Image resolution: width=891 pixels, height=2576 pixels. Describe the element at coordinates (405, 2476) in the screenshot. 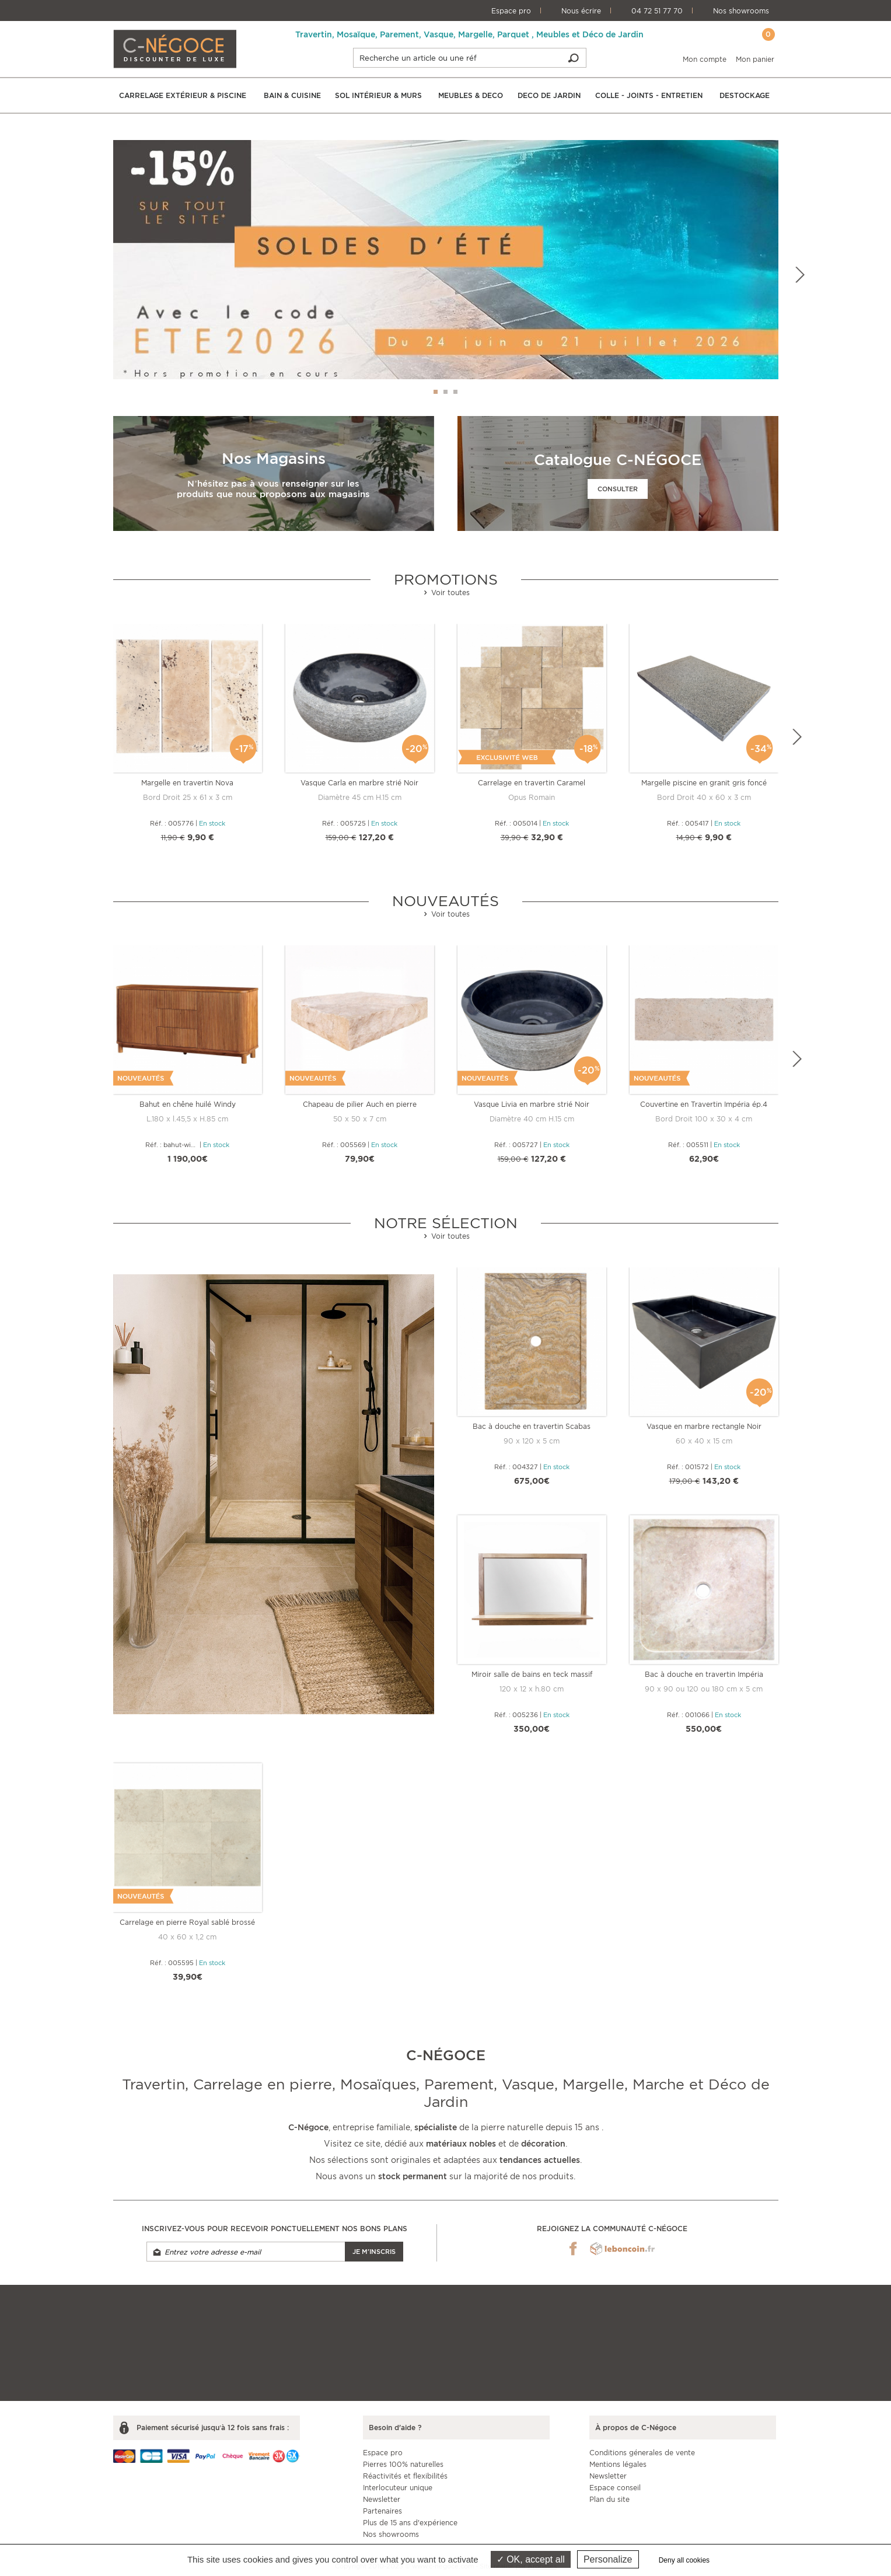

I see `Réactivités et flexibilités` at that location.